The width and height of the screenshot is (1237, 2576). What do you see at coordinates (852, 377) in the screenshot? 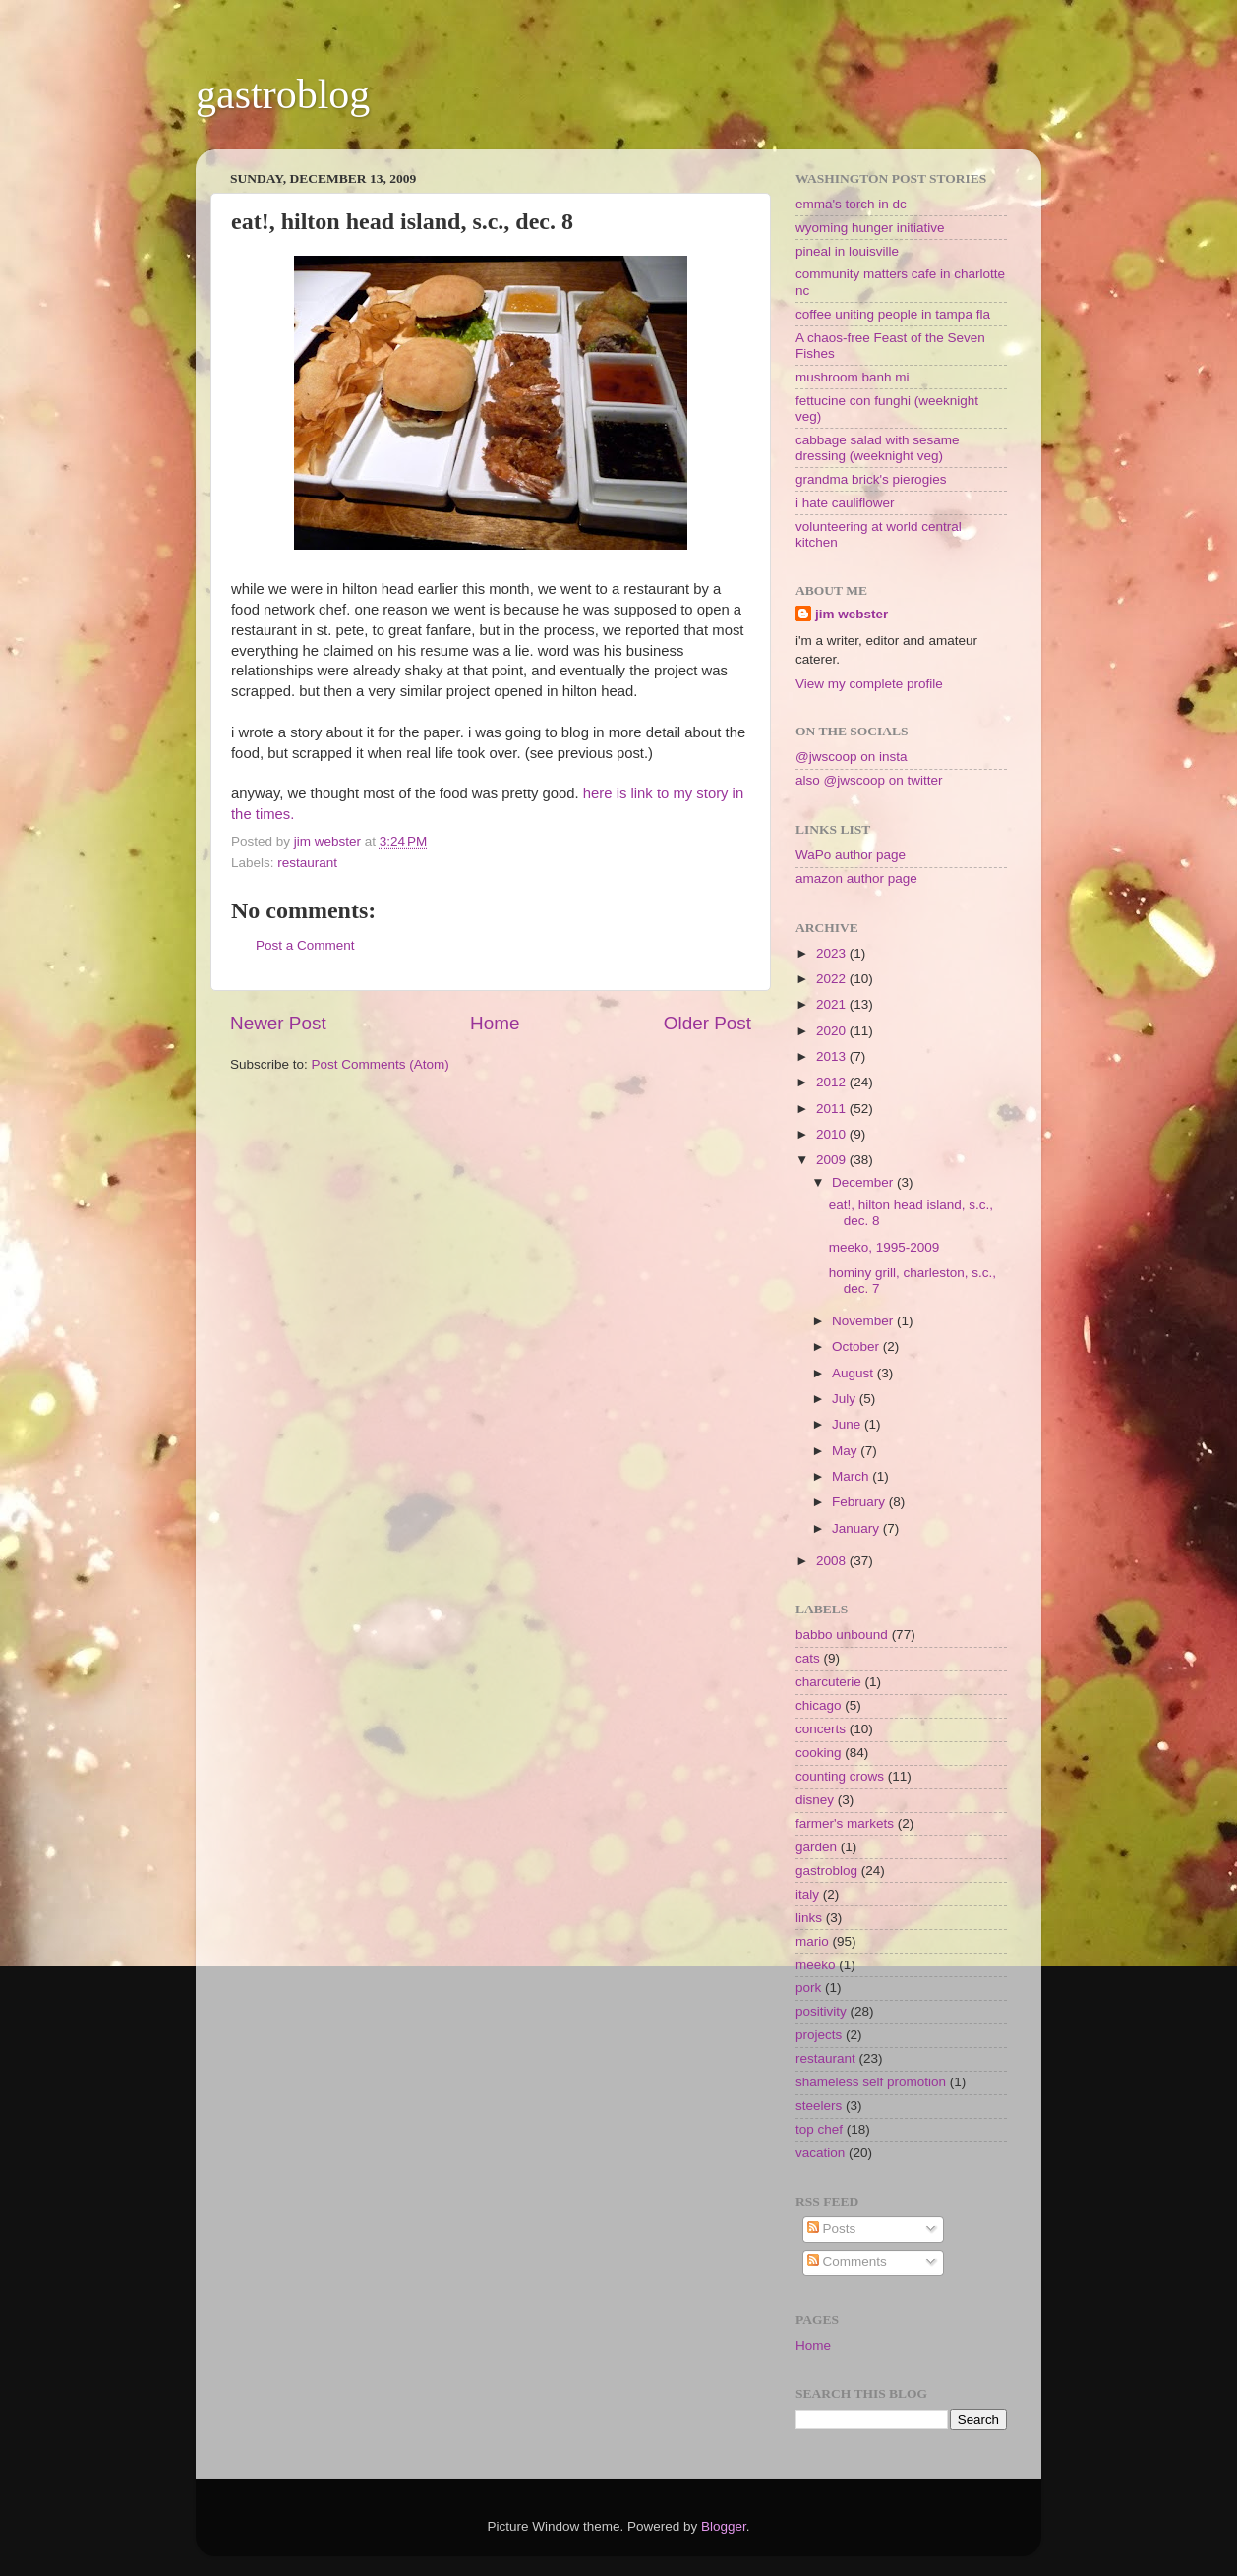
I see `mushroom banh mi` at bounding box center [852, 377].